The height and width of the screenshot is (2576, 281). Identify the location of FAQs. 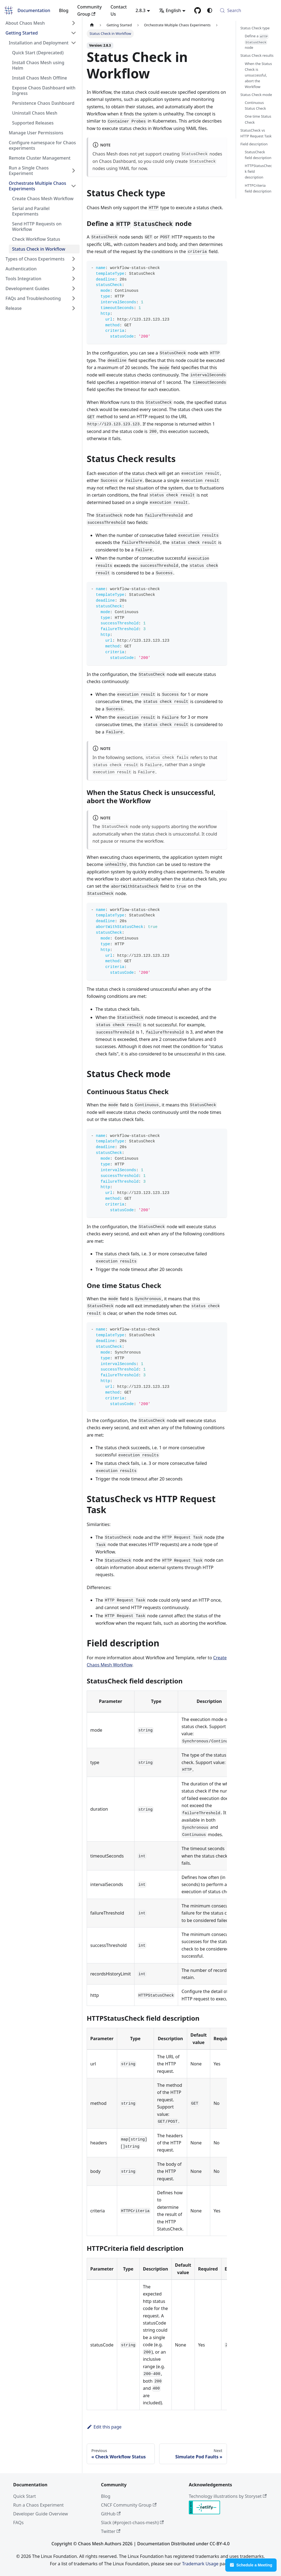
(18, 2523).